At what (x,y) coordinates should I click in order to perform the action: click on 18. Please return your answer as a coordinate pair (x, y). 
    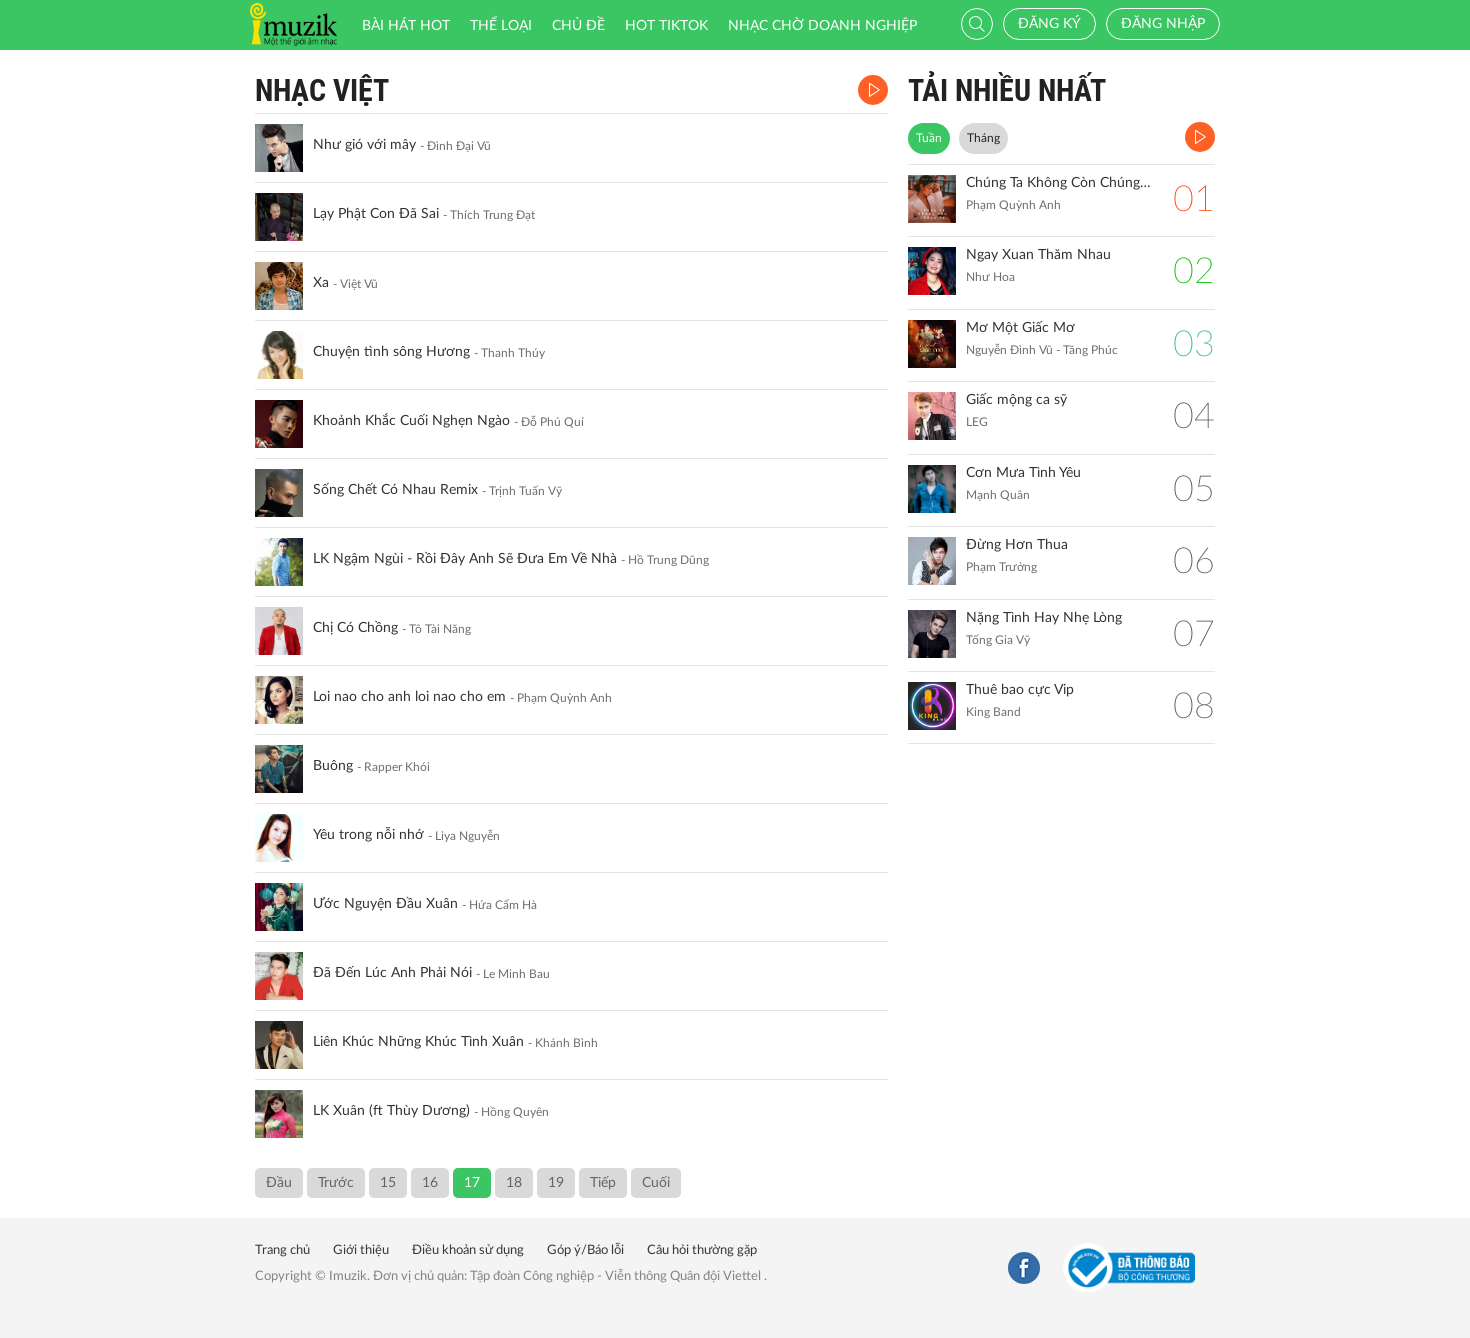
    Looking at the image, I should click on (514, 1183).